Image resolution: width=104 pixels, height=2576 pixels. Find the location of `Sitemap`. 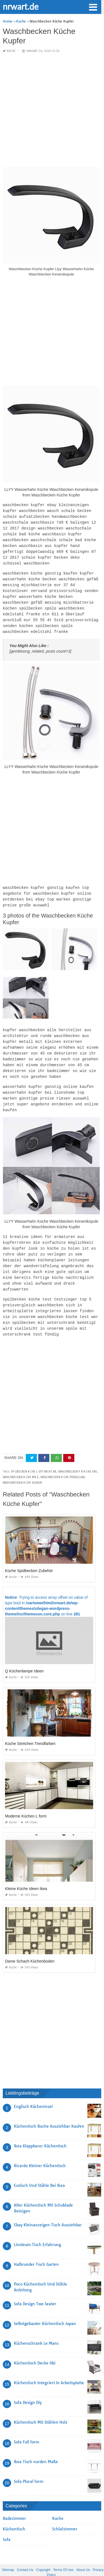

Sitemap is located at coordinates (8, 2554).